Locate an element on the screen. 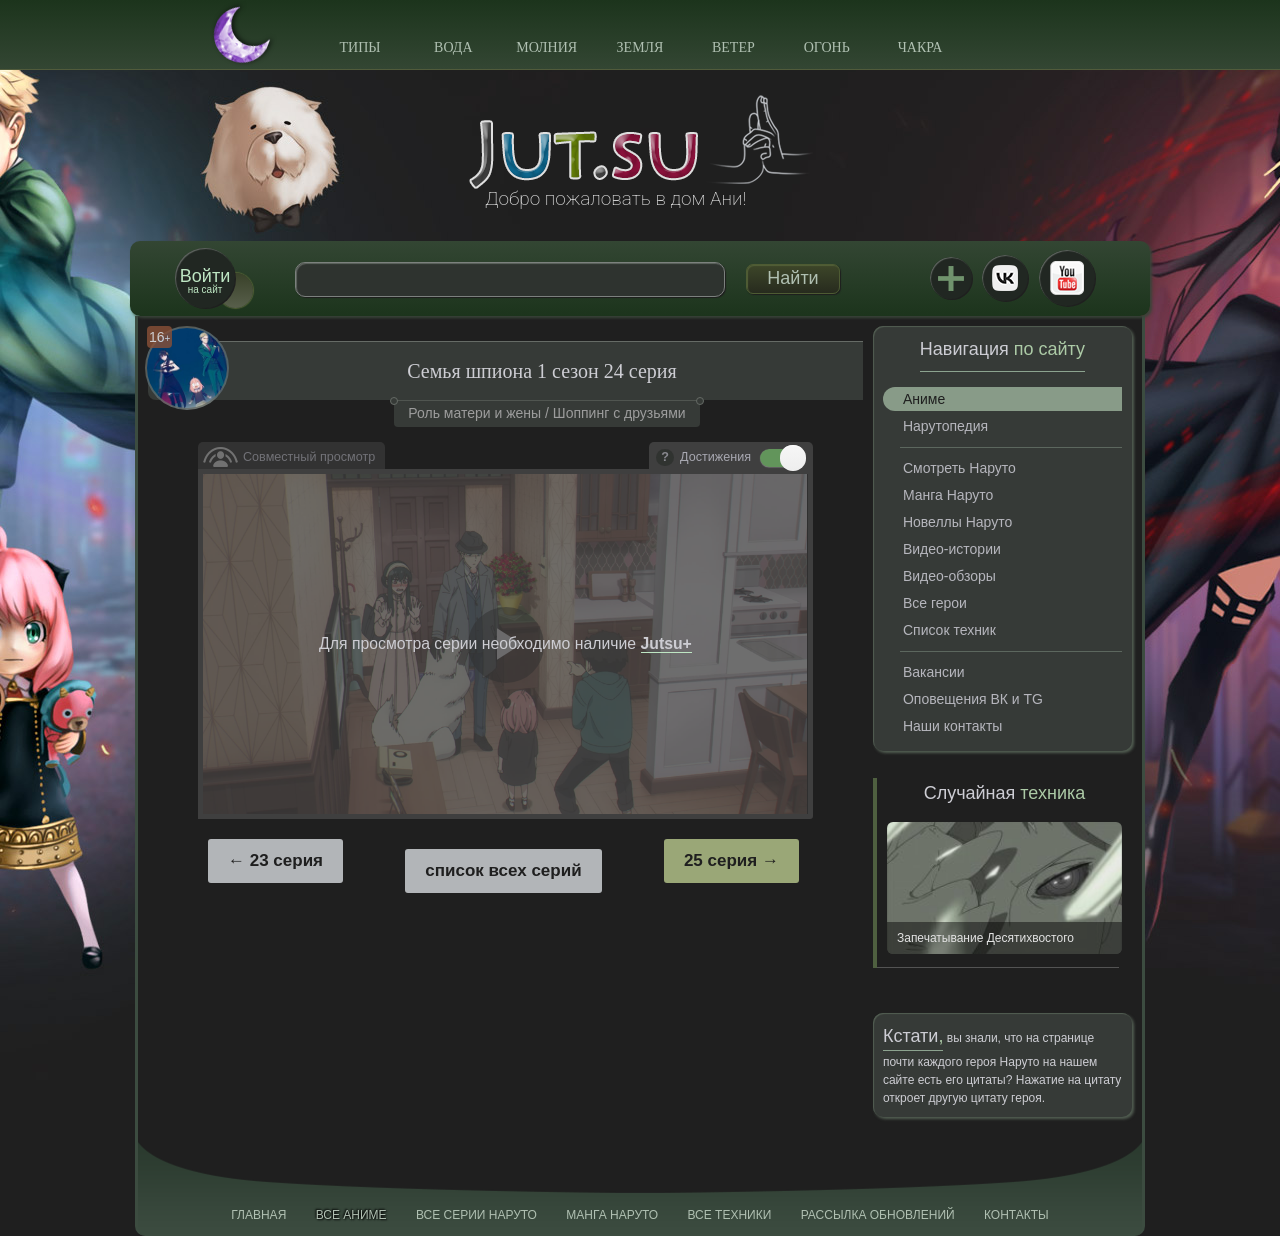  Ветер is located at coordinates (733, 47).